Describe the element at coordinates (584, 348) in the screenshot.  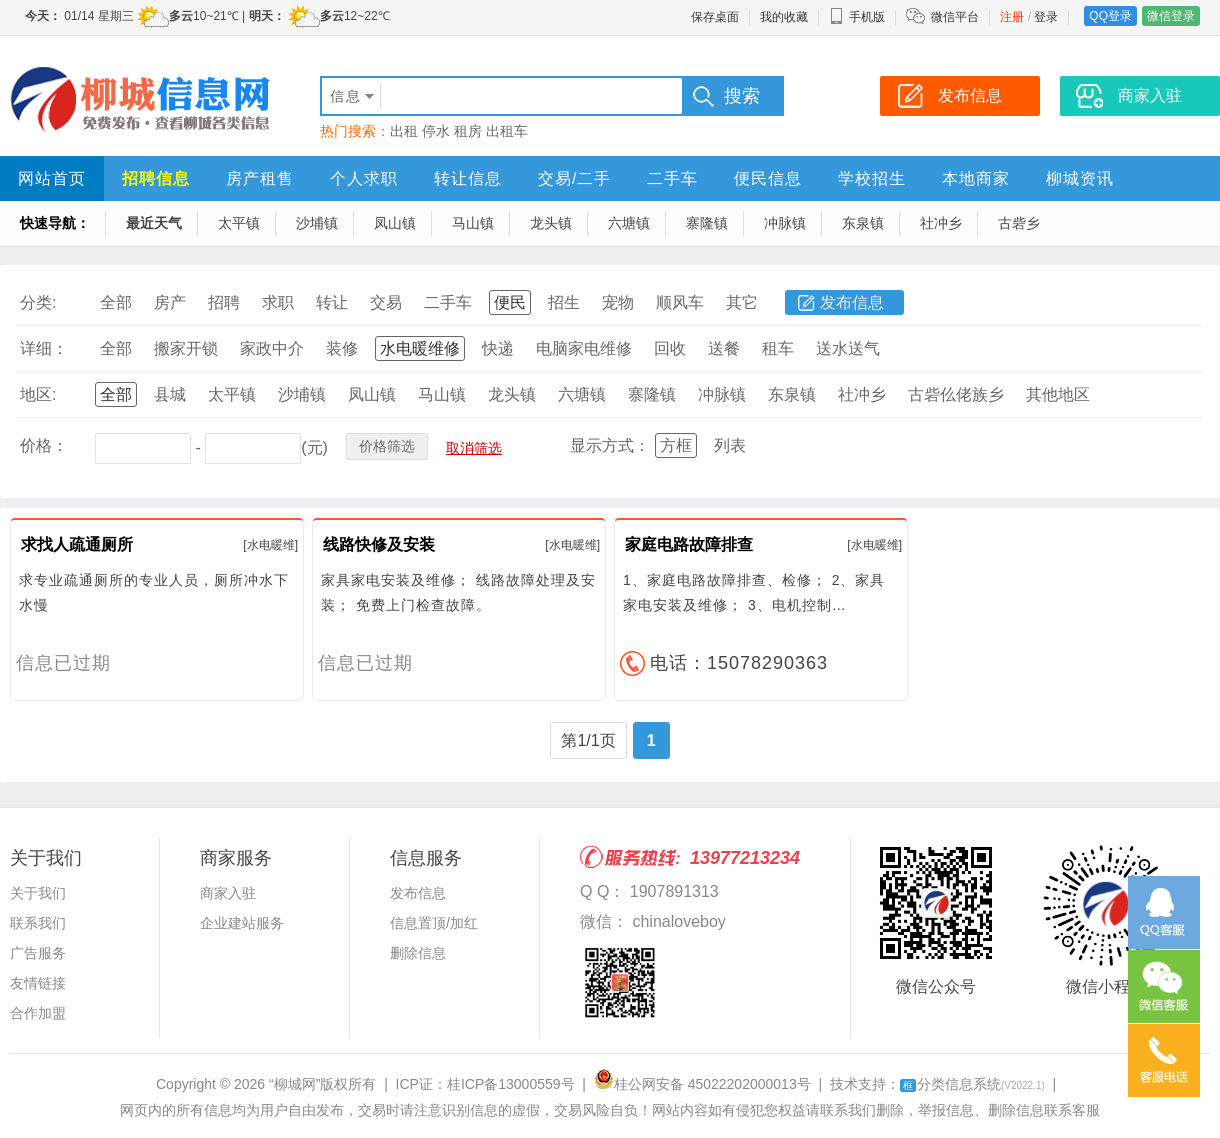
I see `电脑家电维修` at that location.